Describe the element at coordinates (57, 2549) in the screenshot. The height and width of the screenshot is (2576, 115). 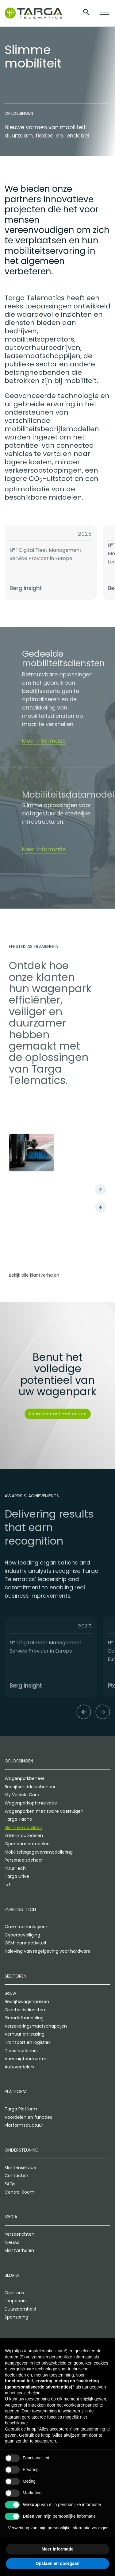
I see `Meer informatie [button]` at that location.